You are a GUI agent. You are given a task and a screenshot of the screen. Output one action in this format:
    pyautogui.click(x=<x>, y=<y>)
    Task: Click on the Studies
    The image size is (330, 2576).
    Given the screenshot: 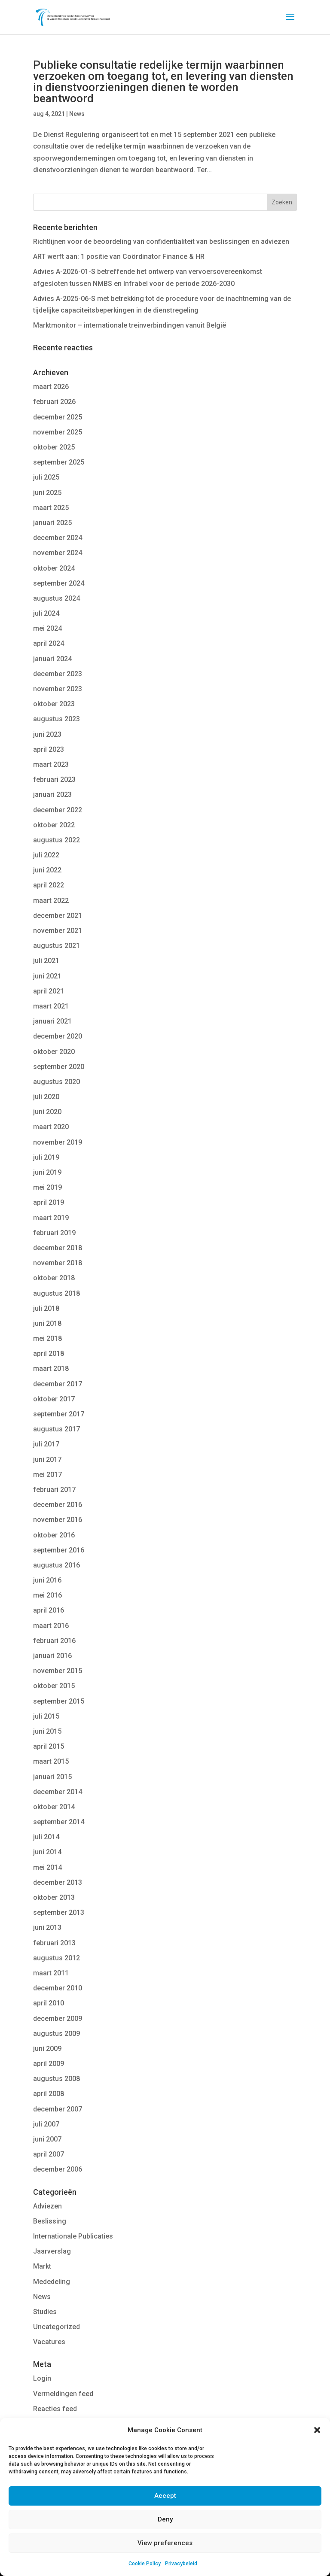 What is the action you would take?
    pyautogui.click(x=45, y=2312)
    